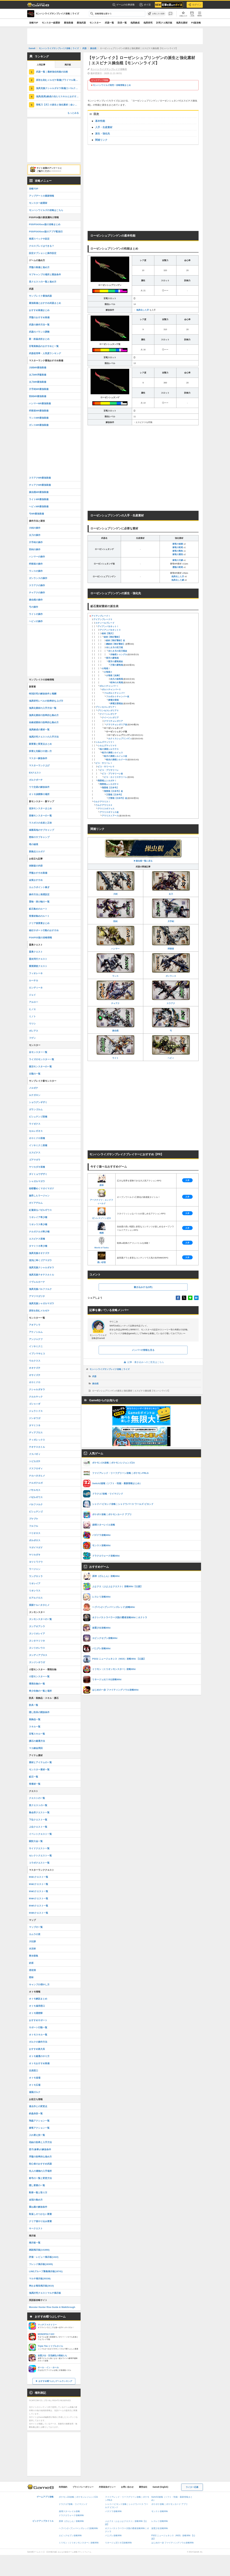  I want to click on ルナガロン, so click(34, 1095).